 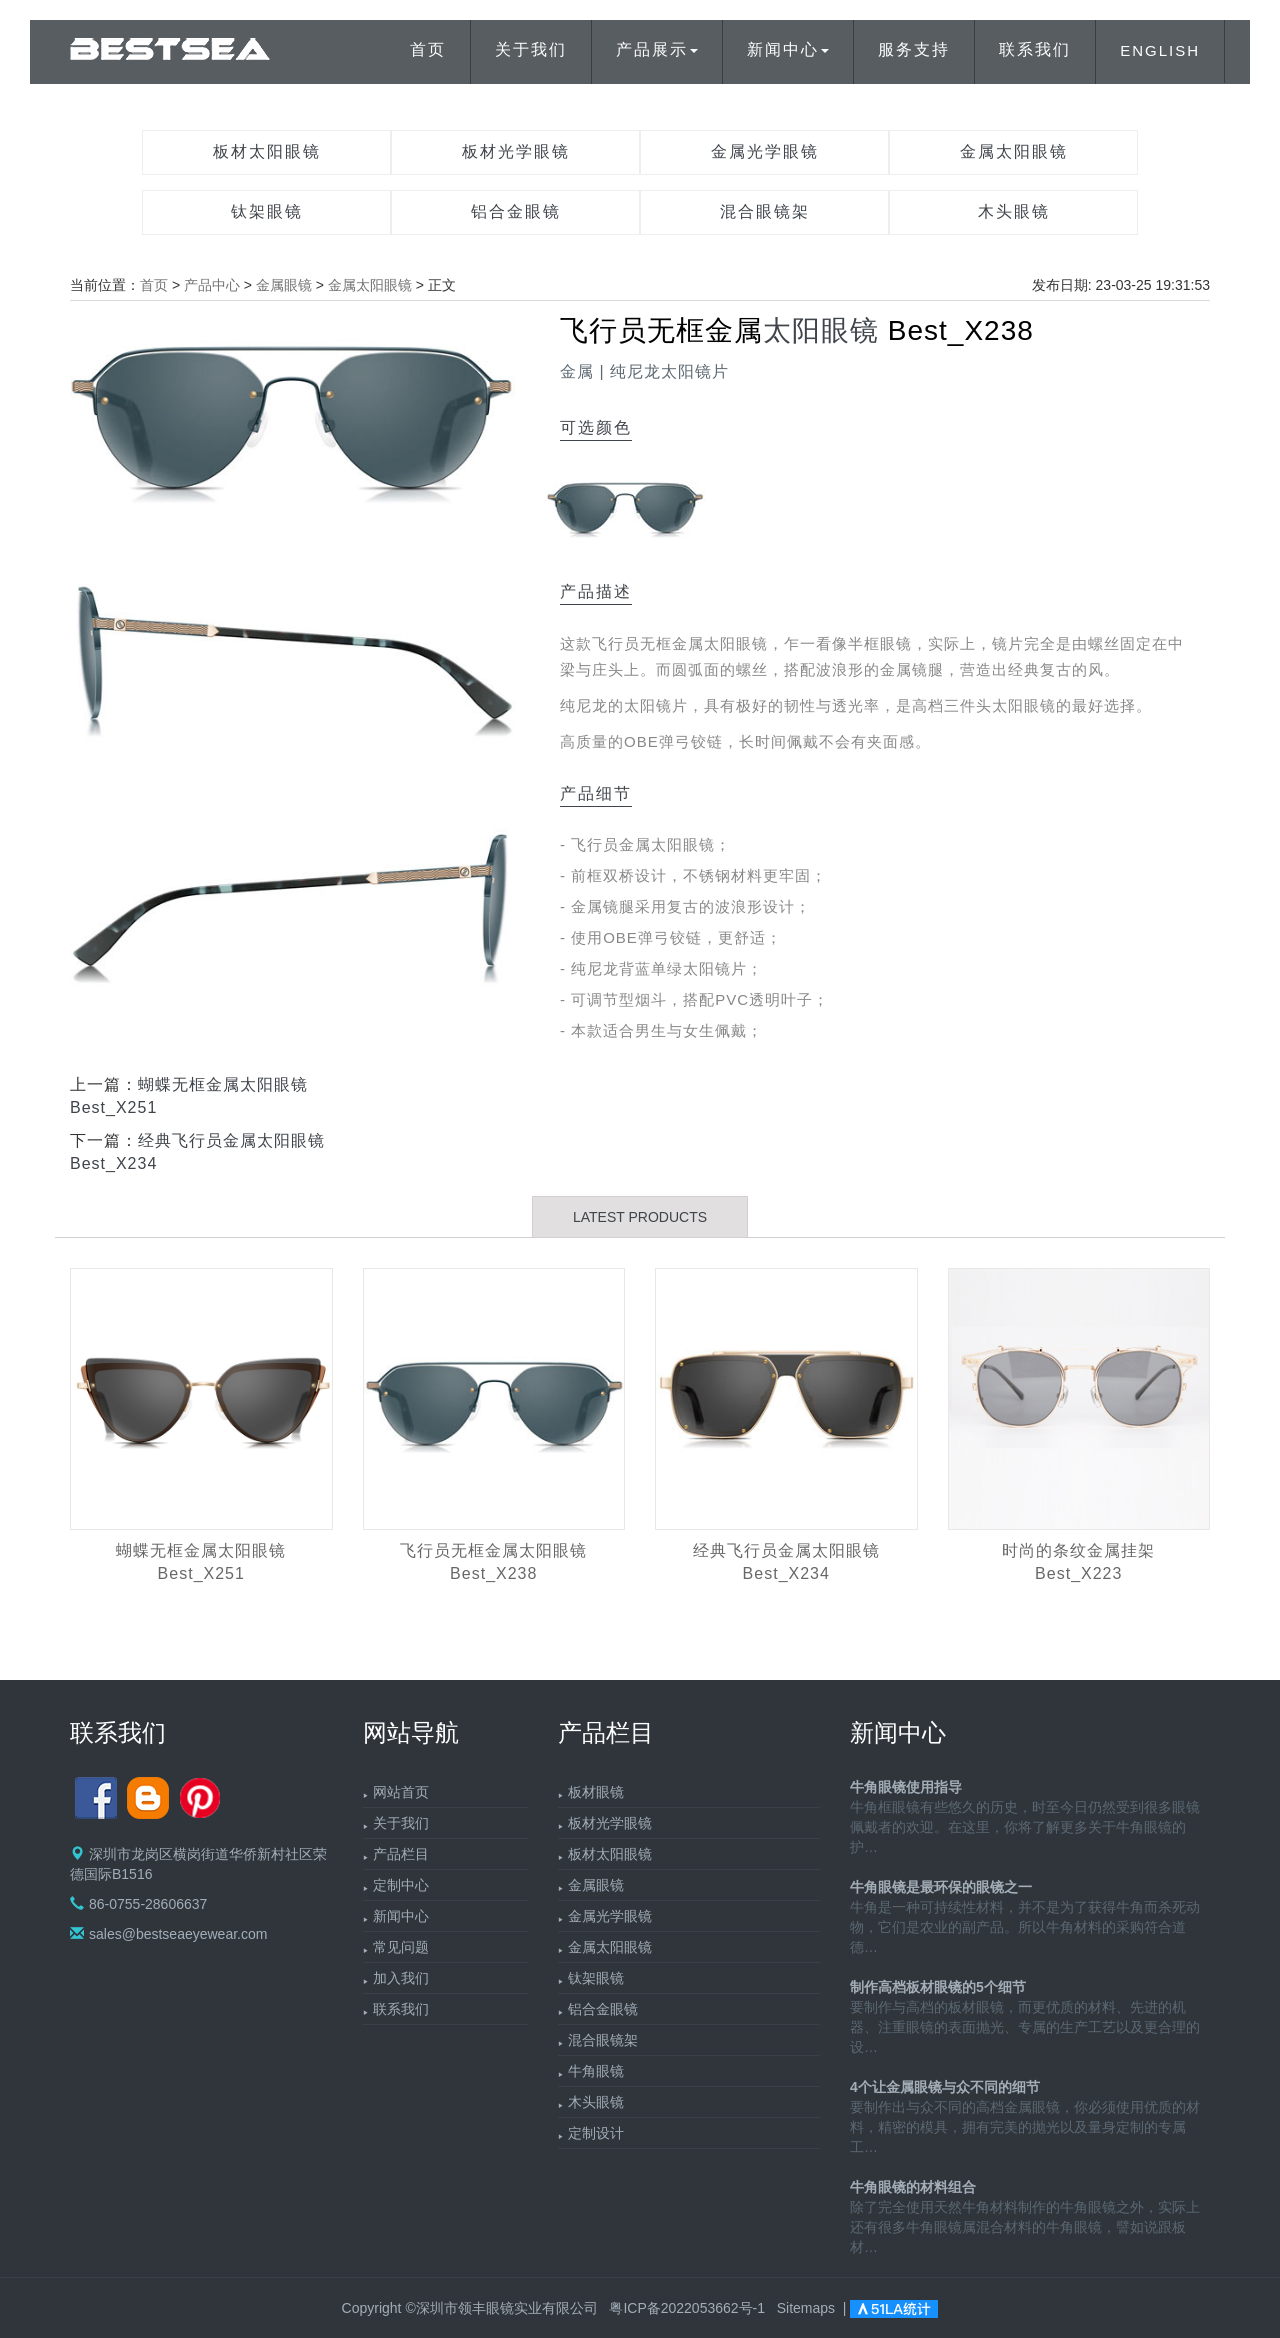 I want to click on 金属眼镜, so click(x=284, y=285).